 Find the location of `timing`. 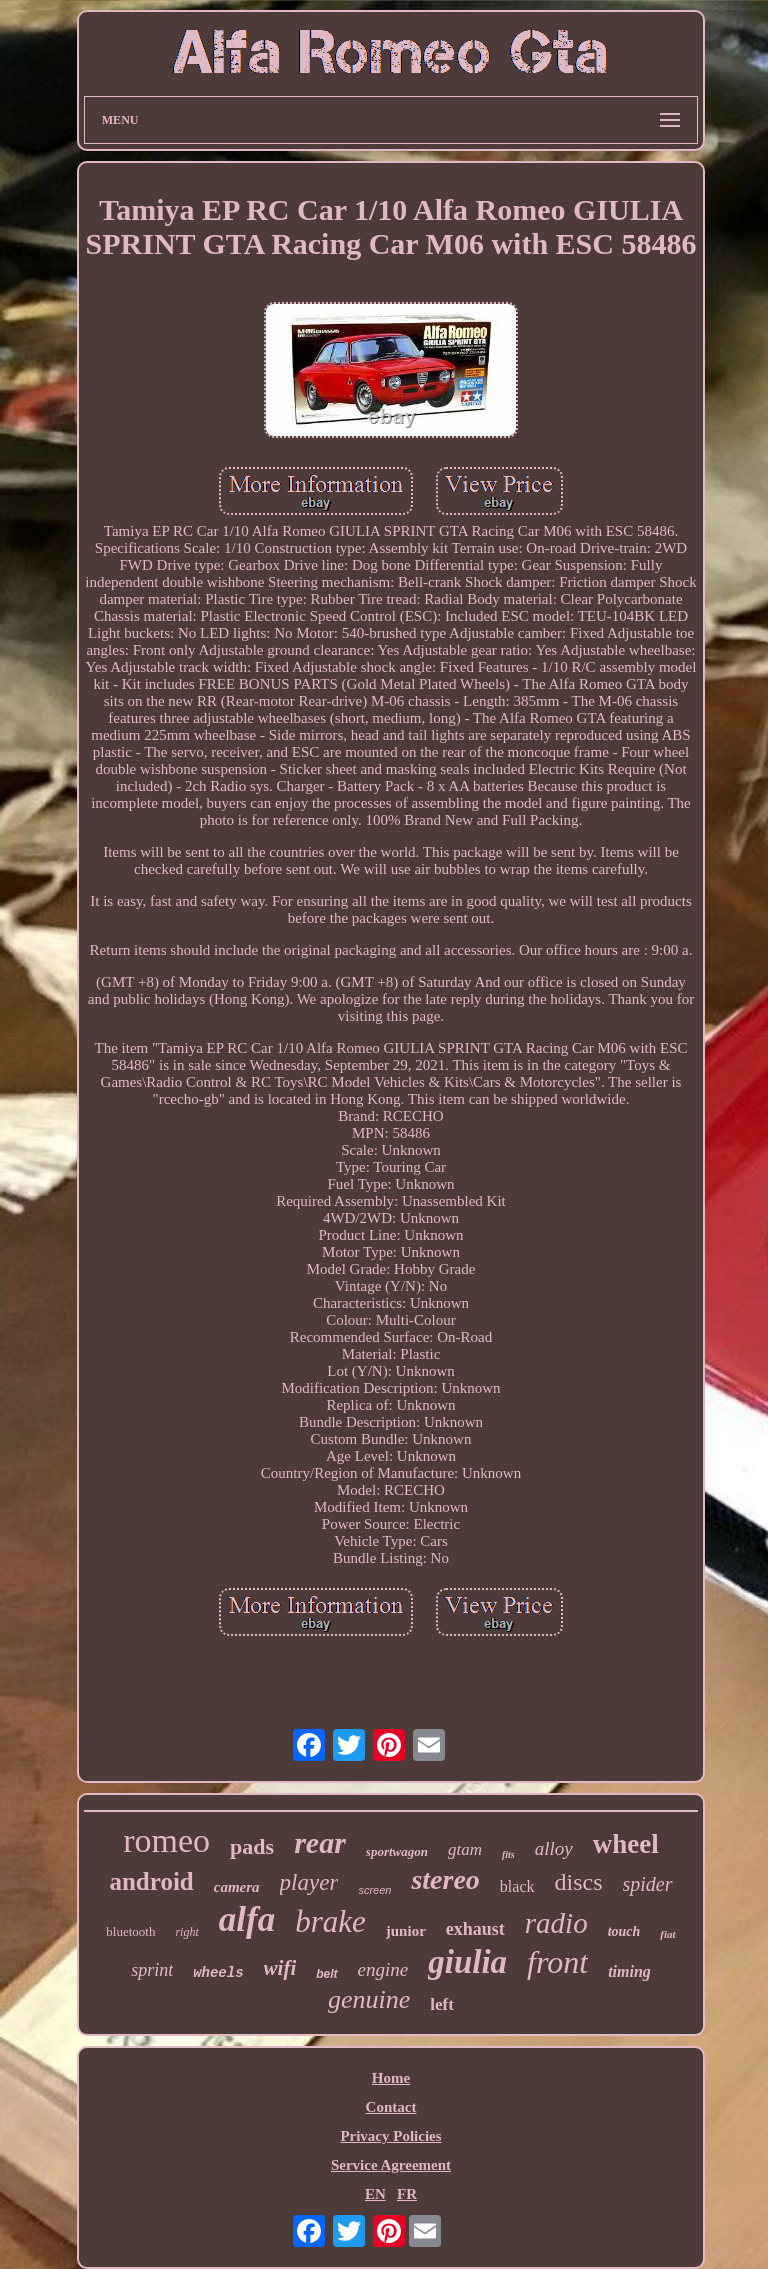

timing is located at coordinates (629, 1971).